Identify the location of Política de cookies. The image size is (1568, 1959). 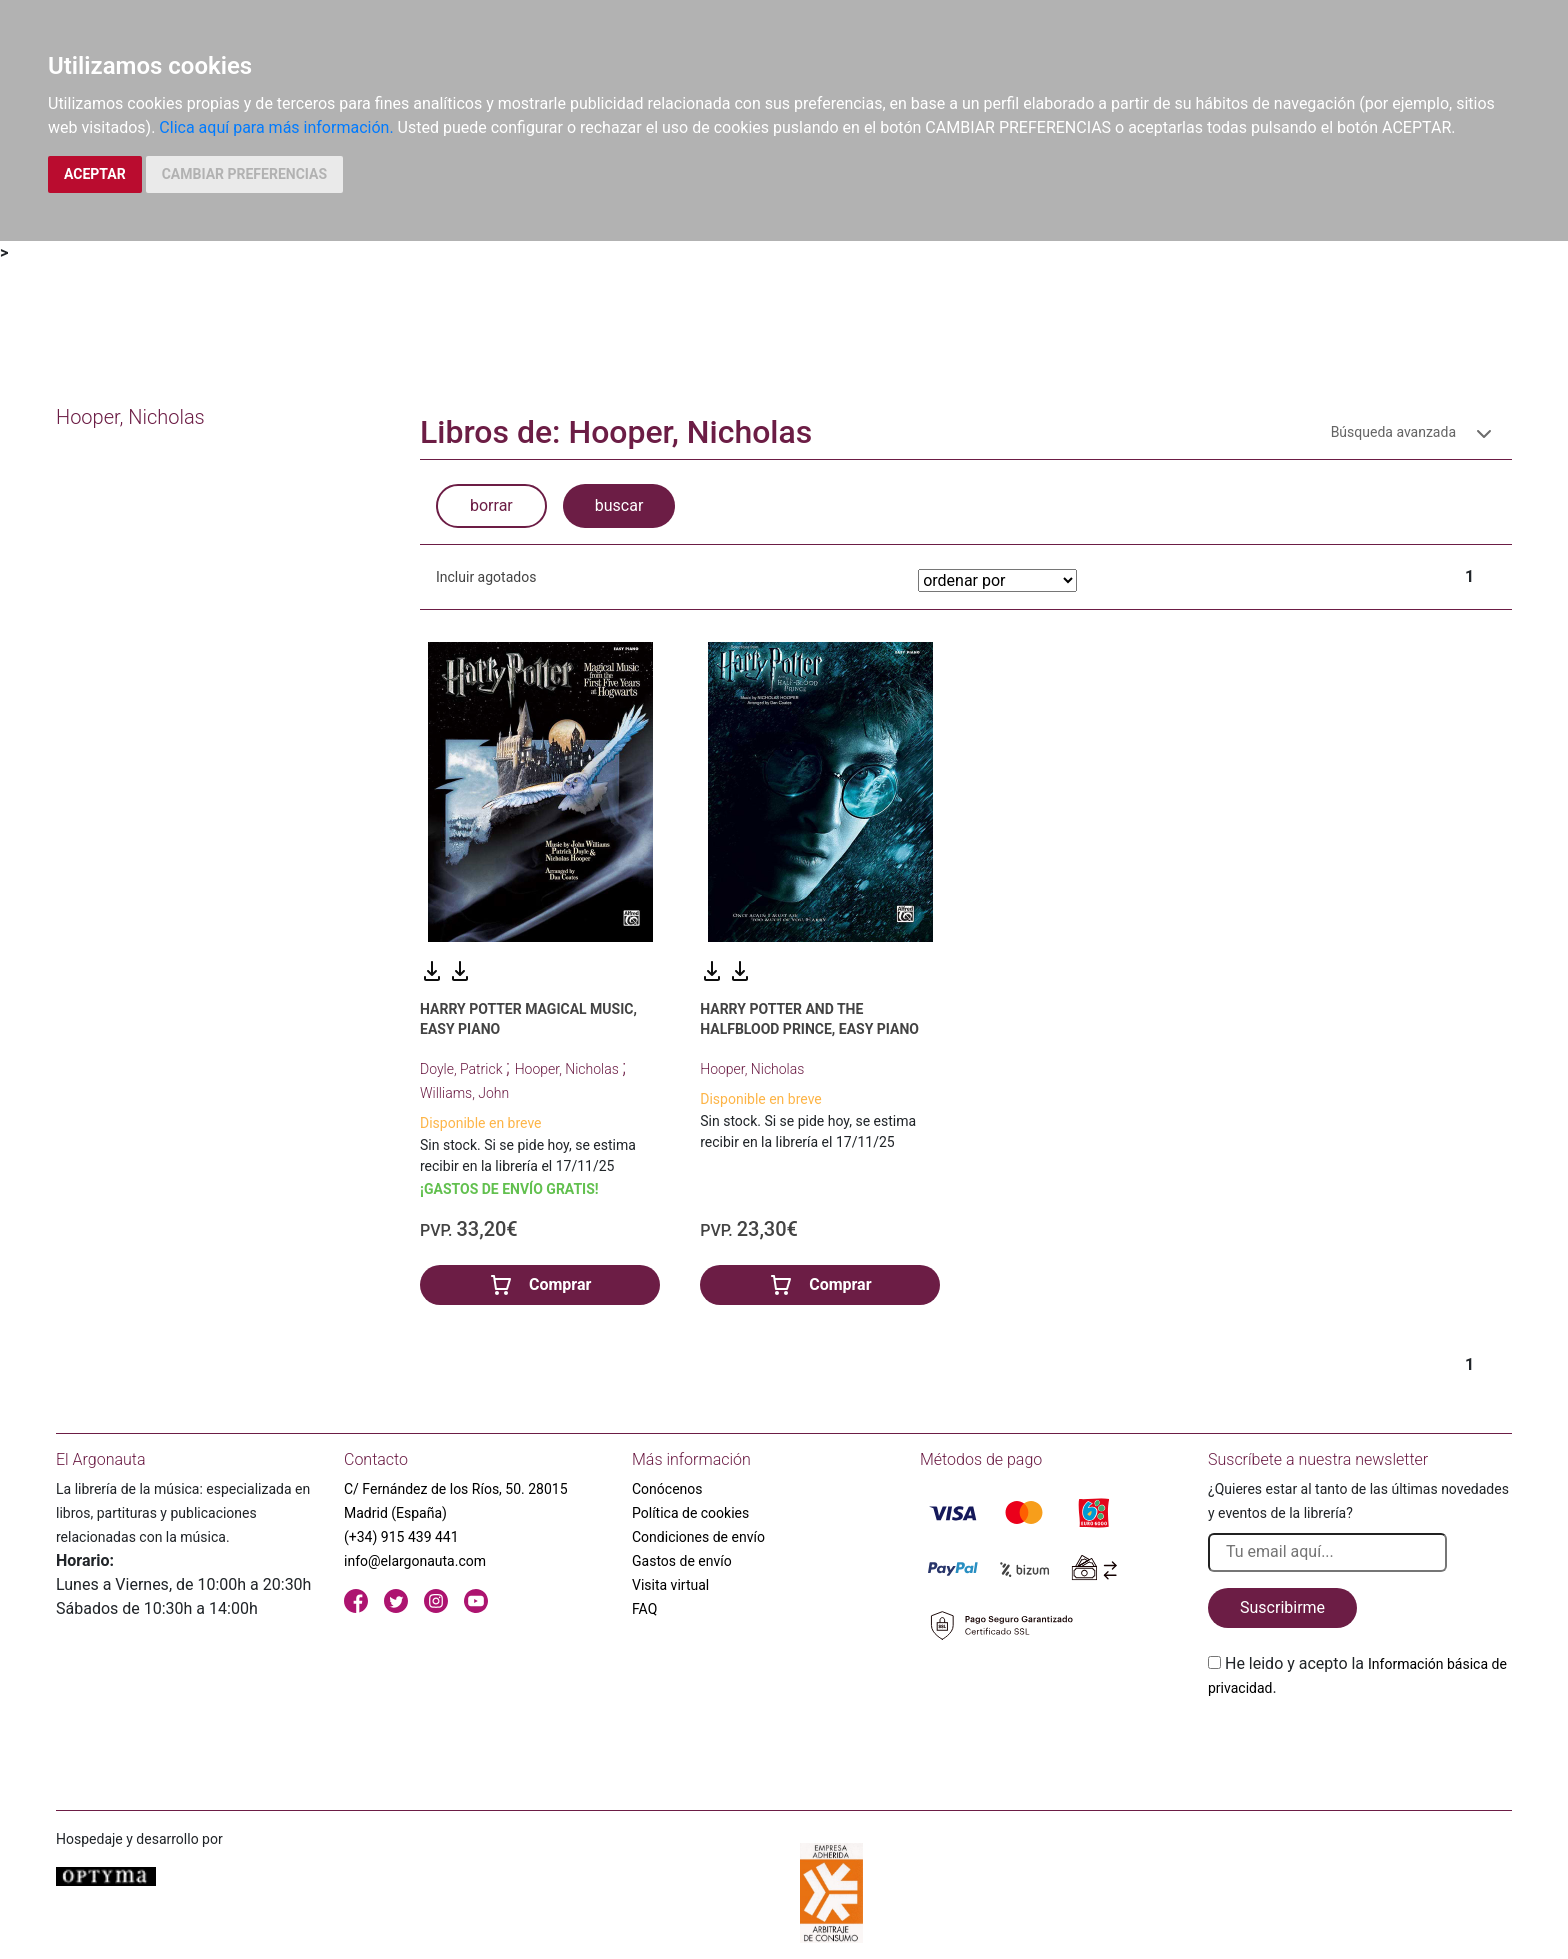
(690, 1513).